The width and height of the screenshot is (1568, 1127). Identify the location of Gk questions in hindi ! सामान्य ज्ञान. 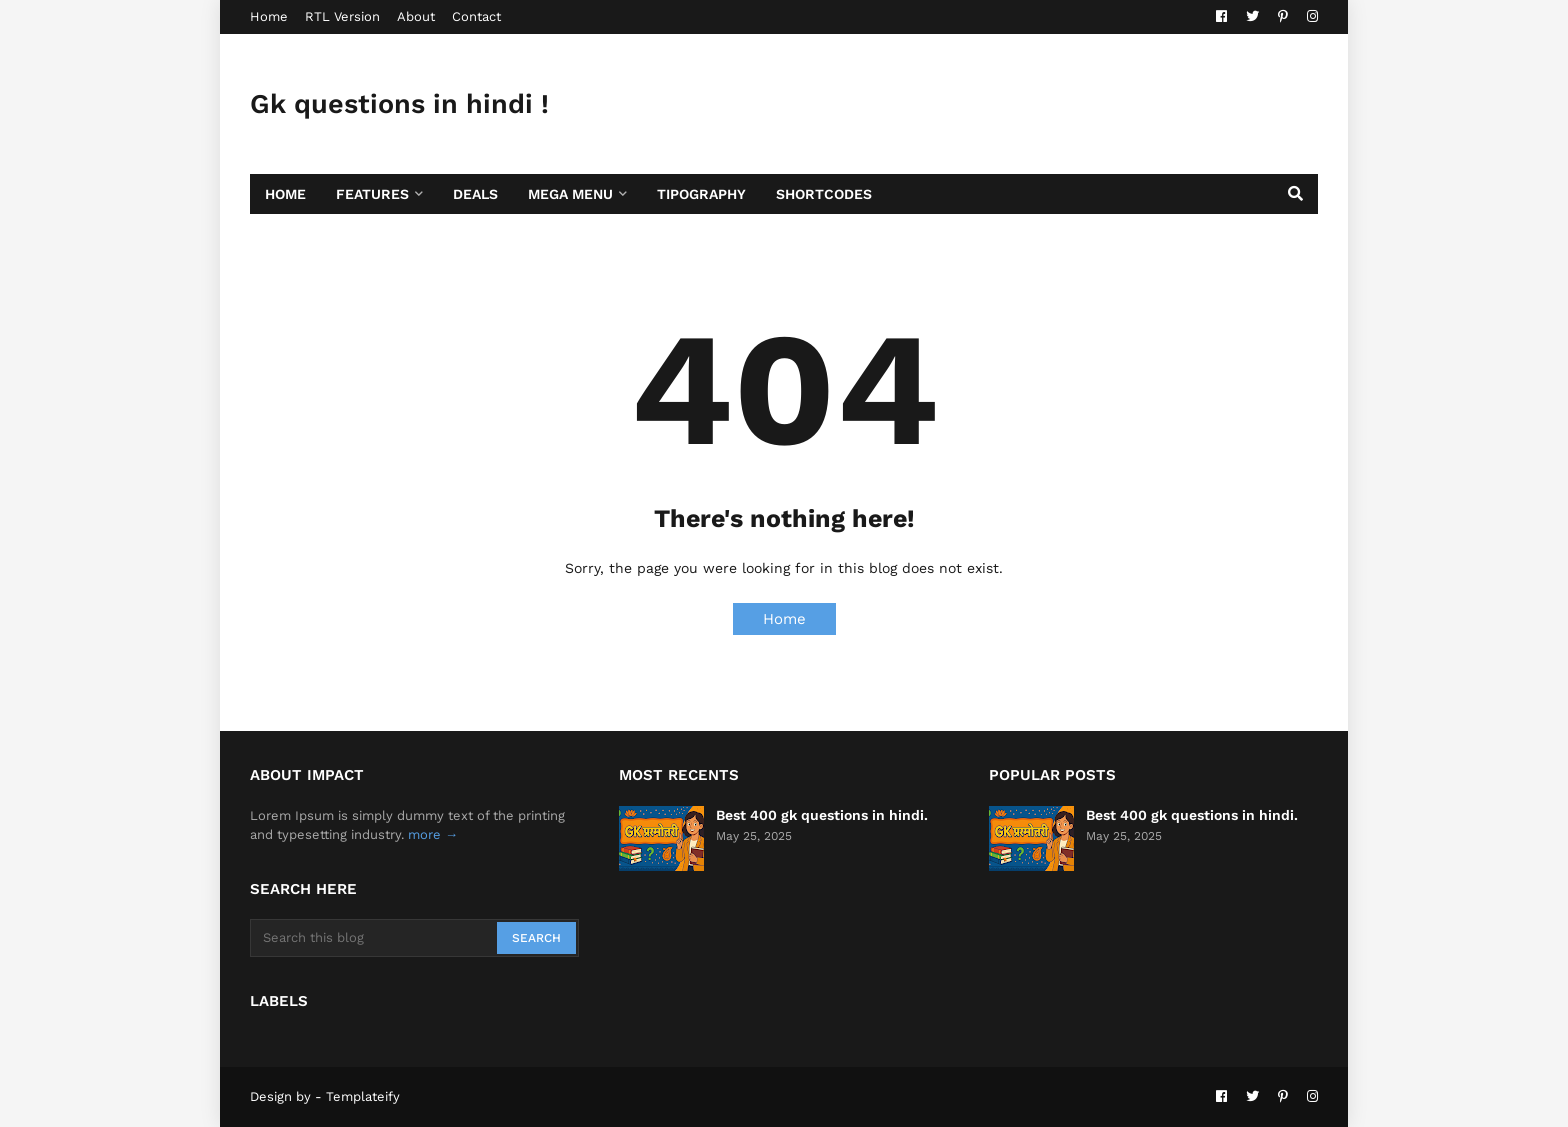
(399, 134).